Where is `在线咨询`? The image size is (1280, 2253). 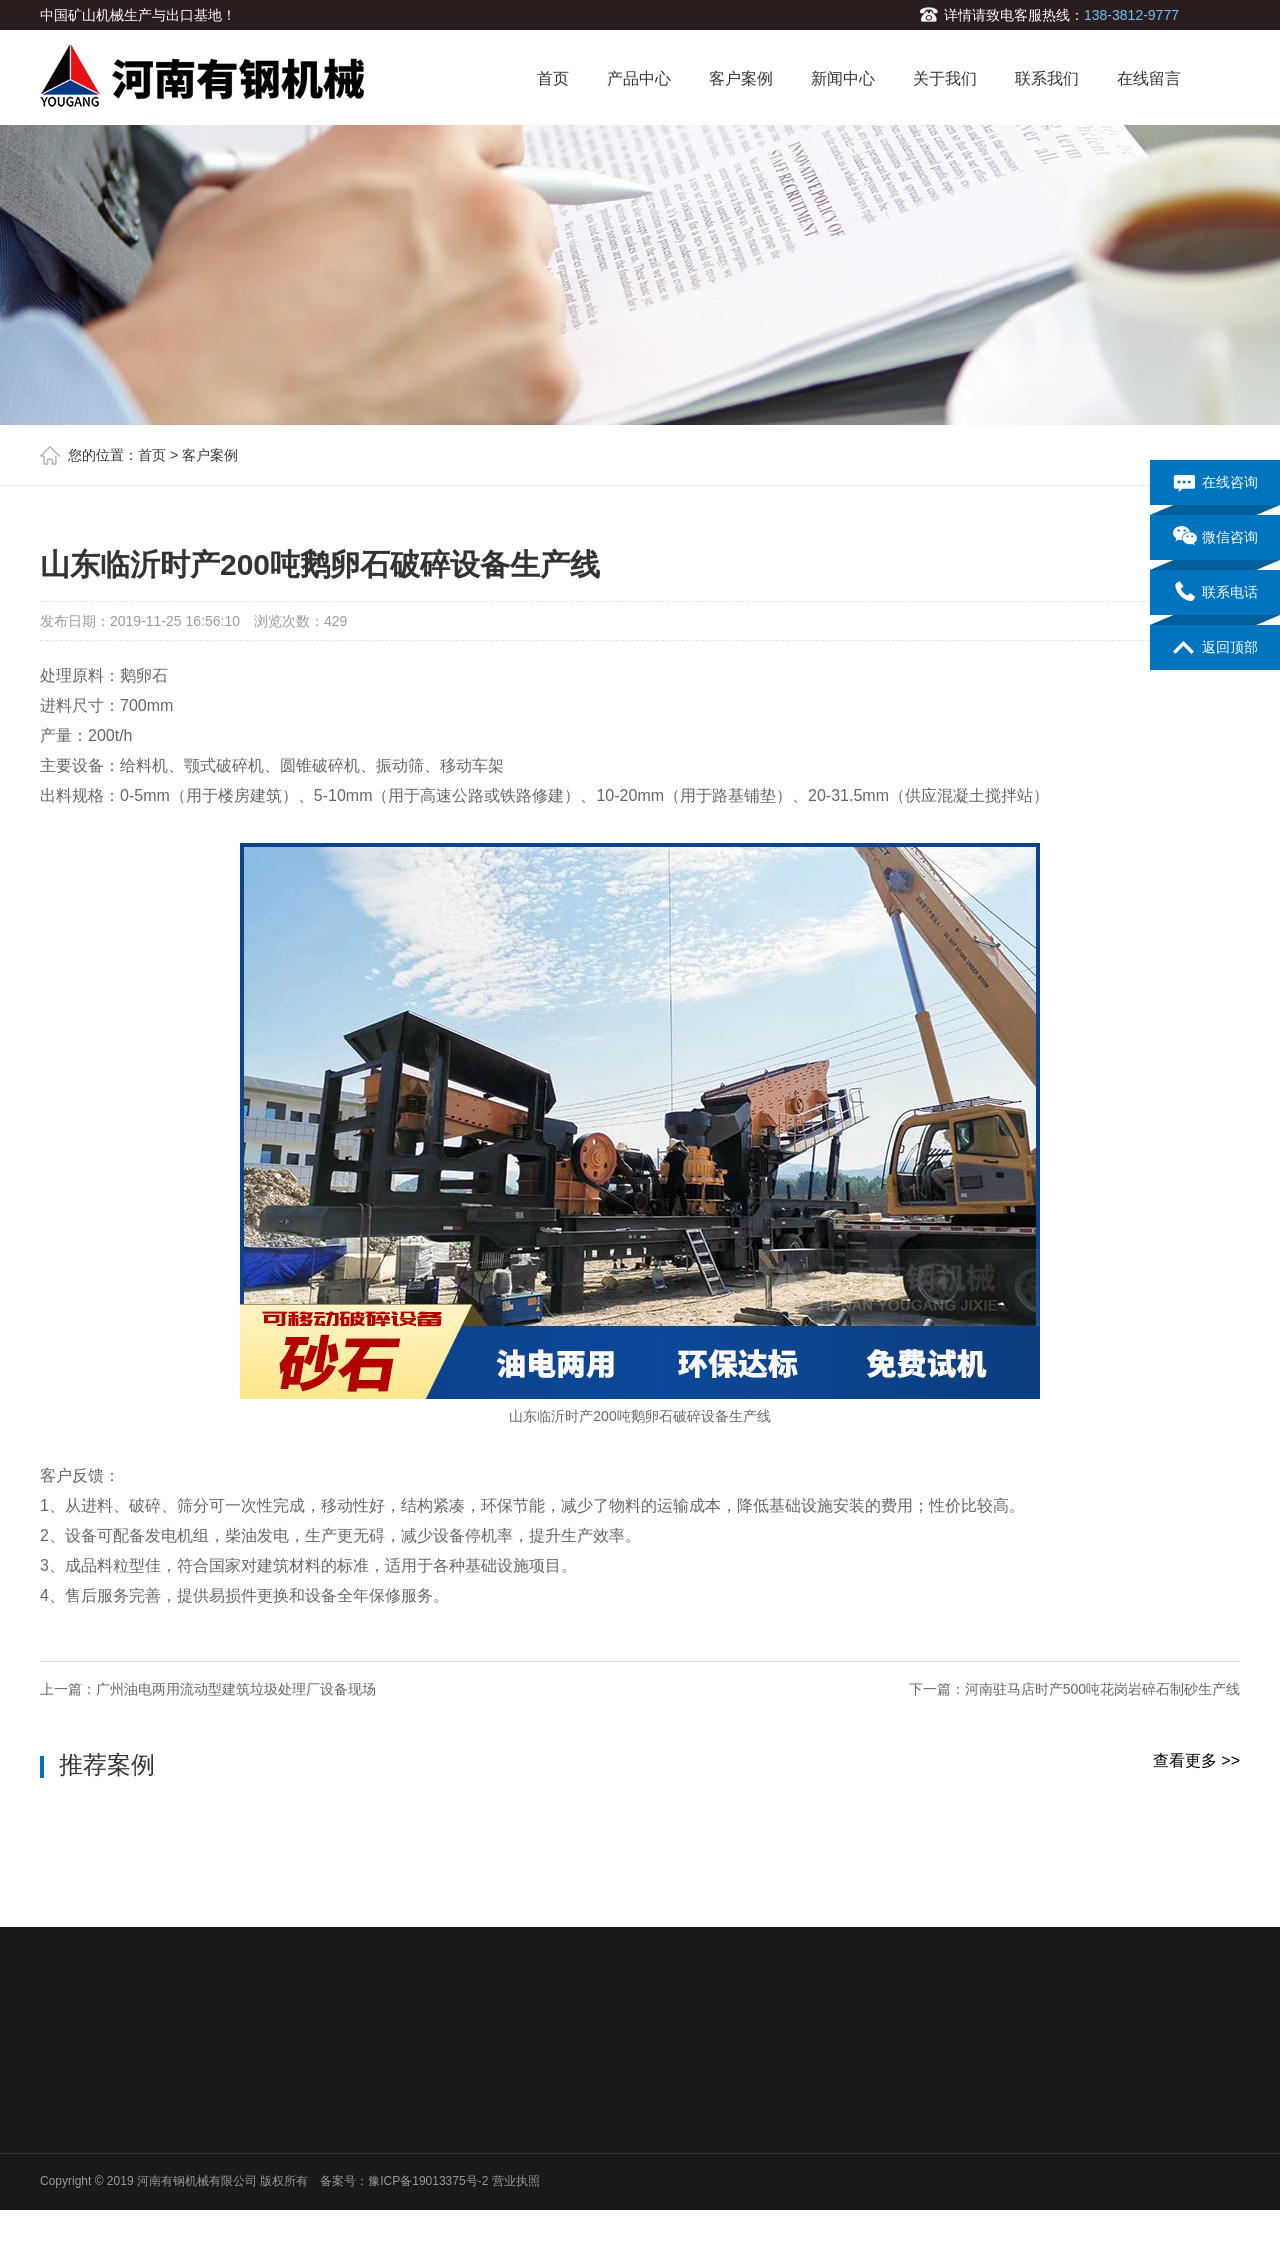 在线咨询 is located at coordinates (1215, 483).